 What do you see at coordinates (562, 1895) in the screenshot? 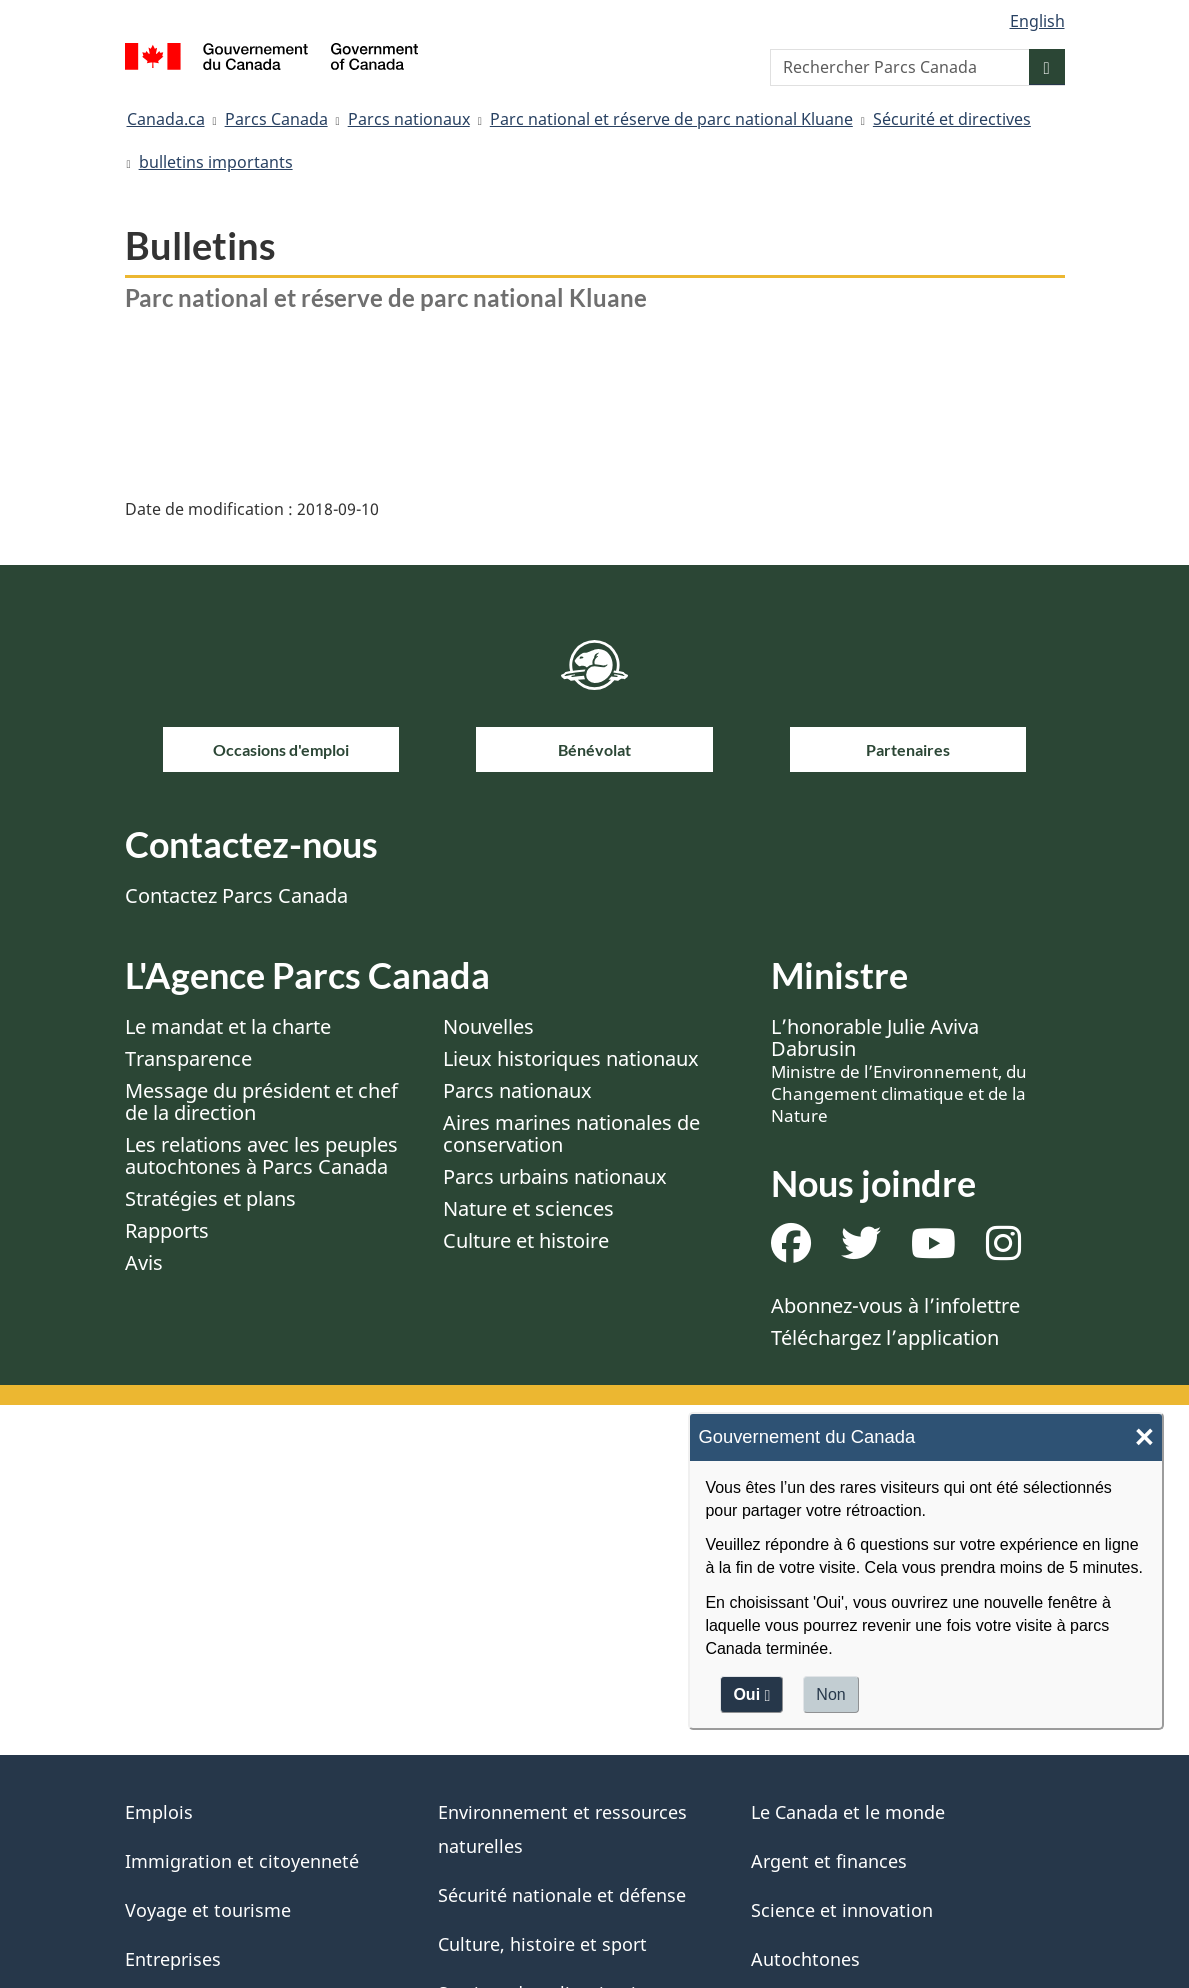
I see `Sécurité nationale et défense` at bounding box center [562, 1895].